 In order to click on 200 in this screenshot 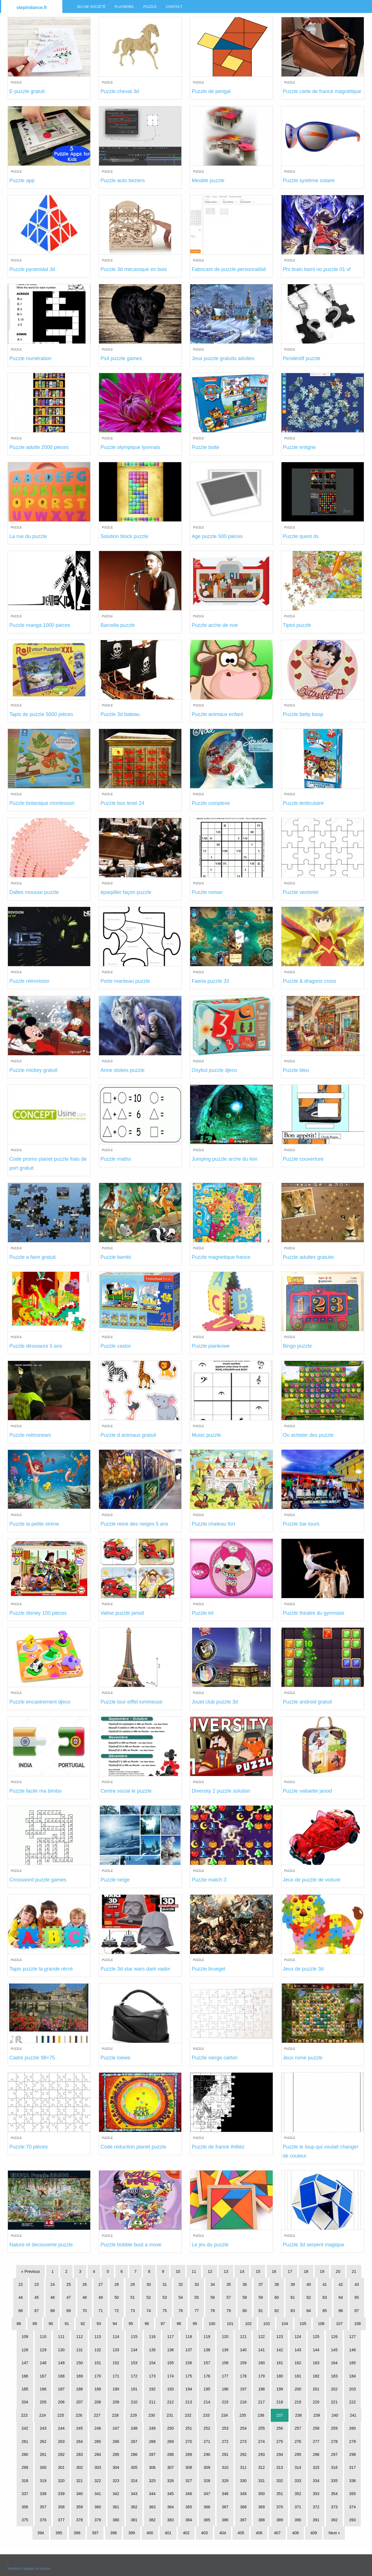, I will do `click(298, 2389)`.